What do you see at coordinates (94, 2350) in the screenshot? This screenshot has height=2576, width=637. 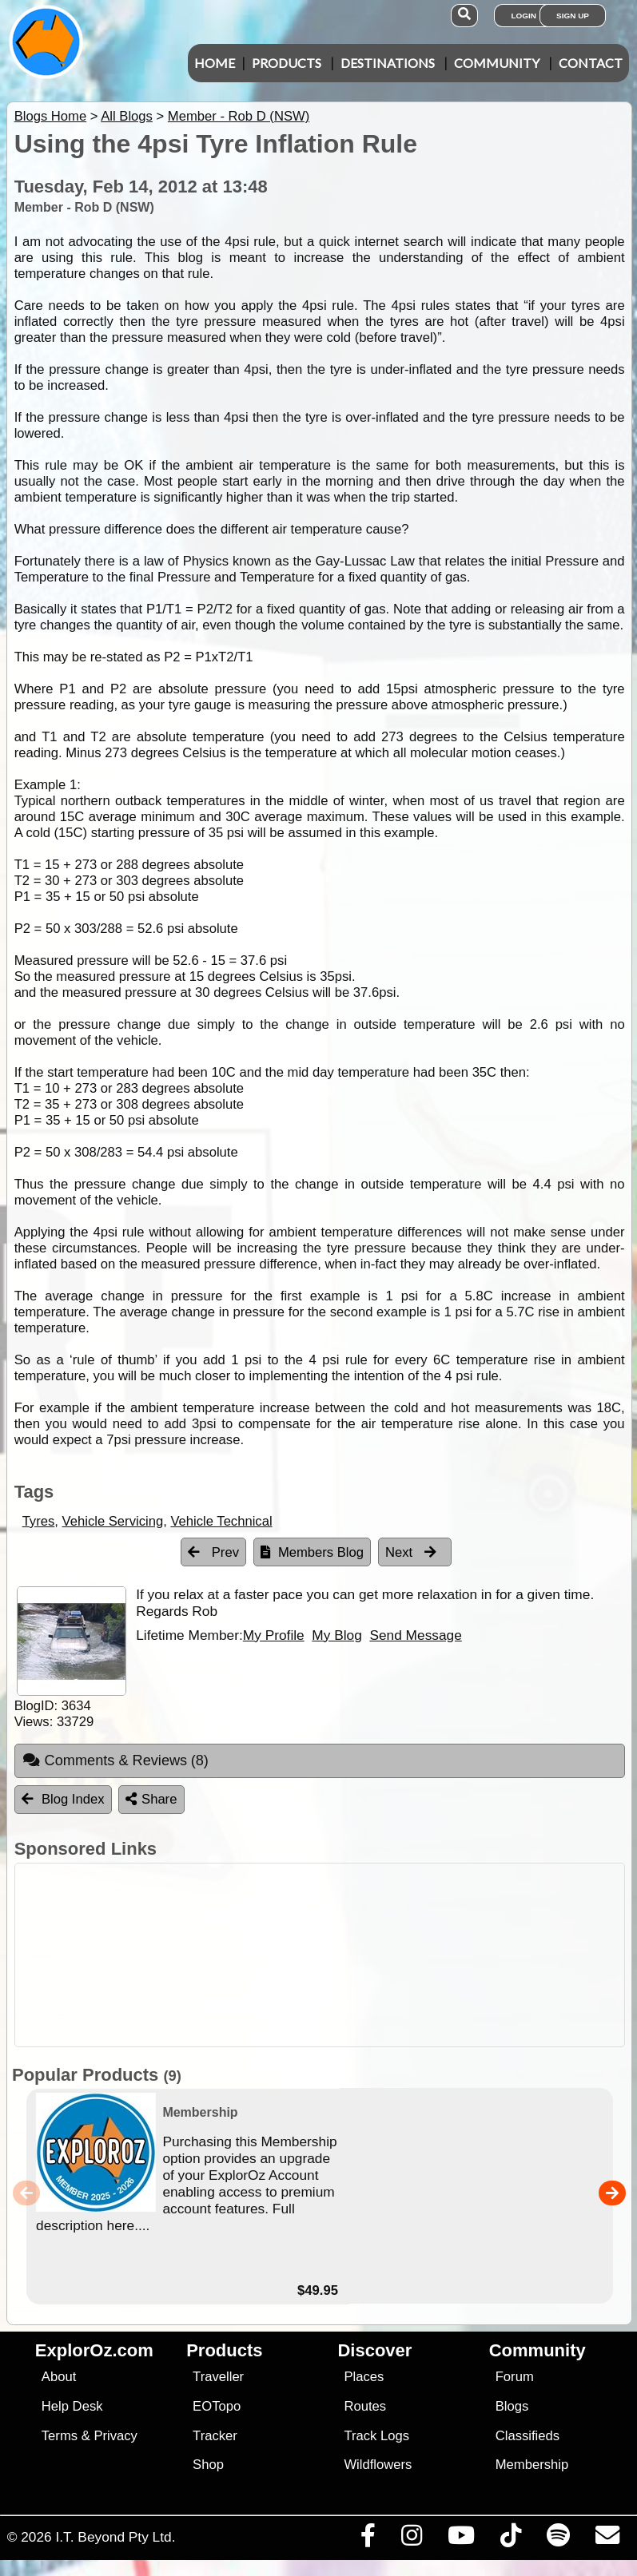 I see `ExplorOz.com` at bounding box center [94, 2350].